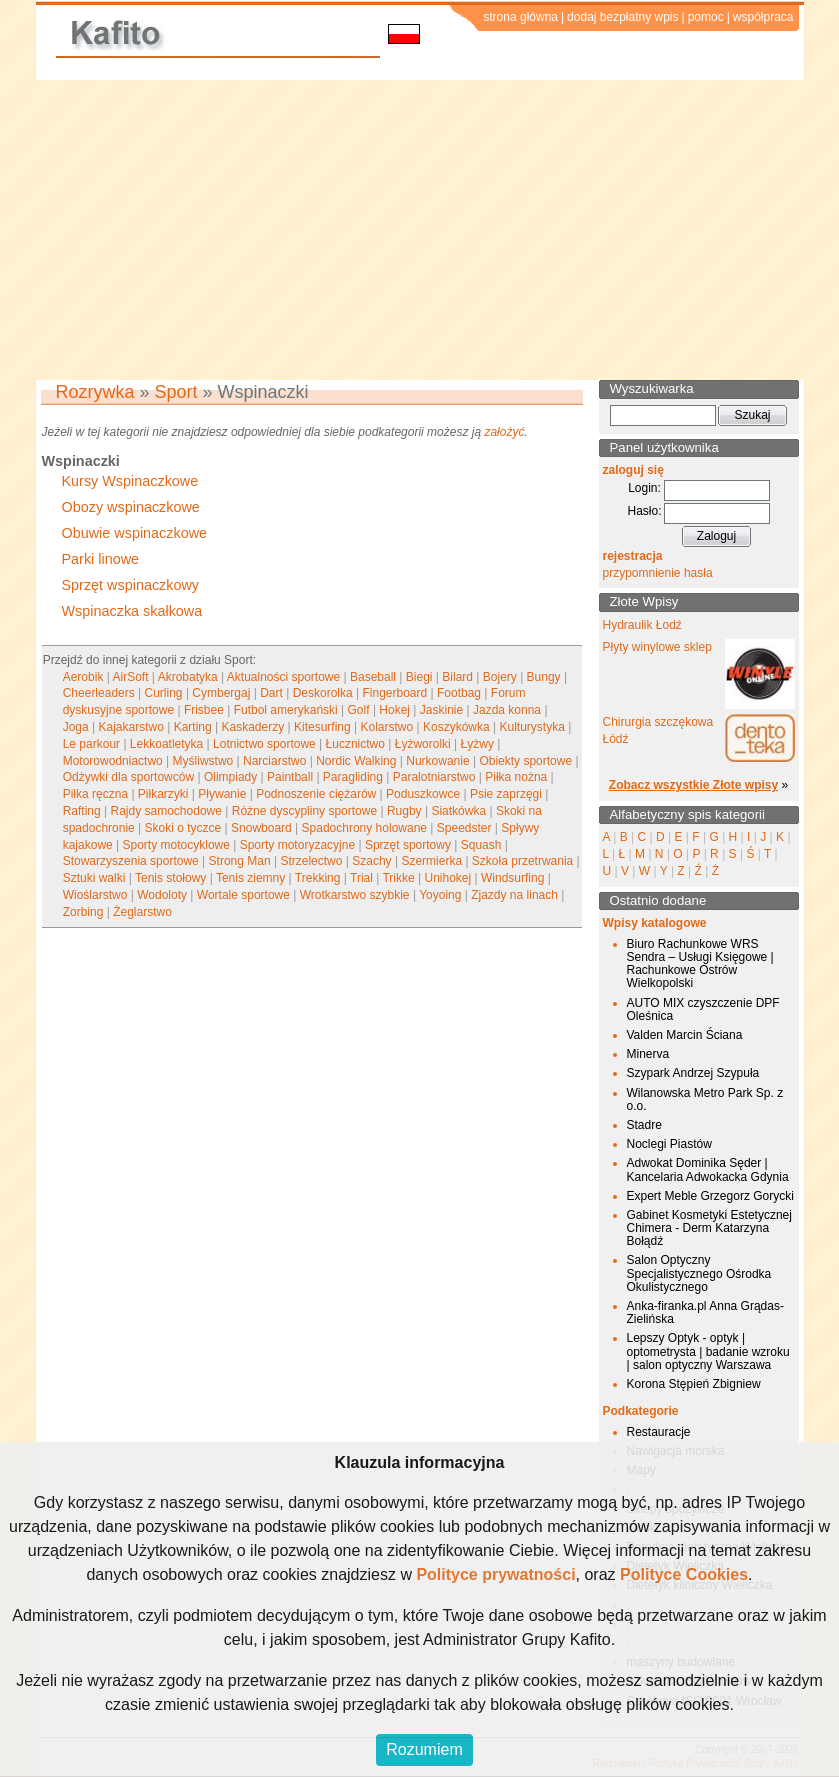 Image resolution: width=839 pixels, height=1777 pixels. I want to click on Sprzęt sportowy, so click(408, 845).